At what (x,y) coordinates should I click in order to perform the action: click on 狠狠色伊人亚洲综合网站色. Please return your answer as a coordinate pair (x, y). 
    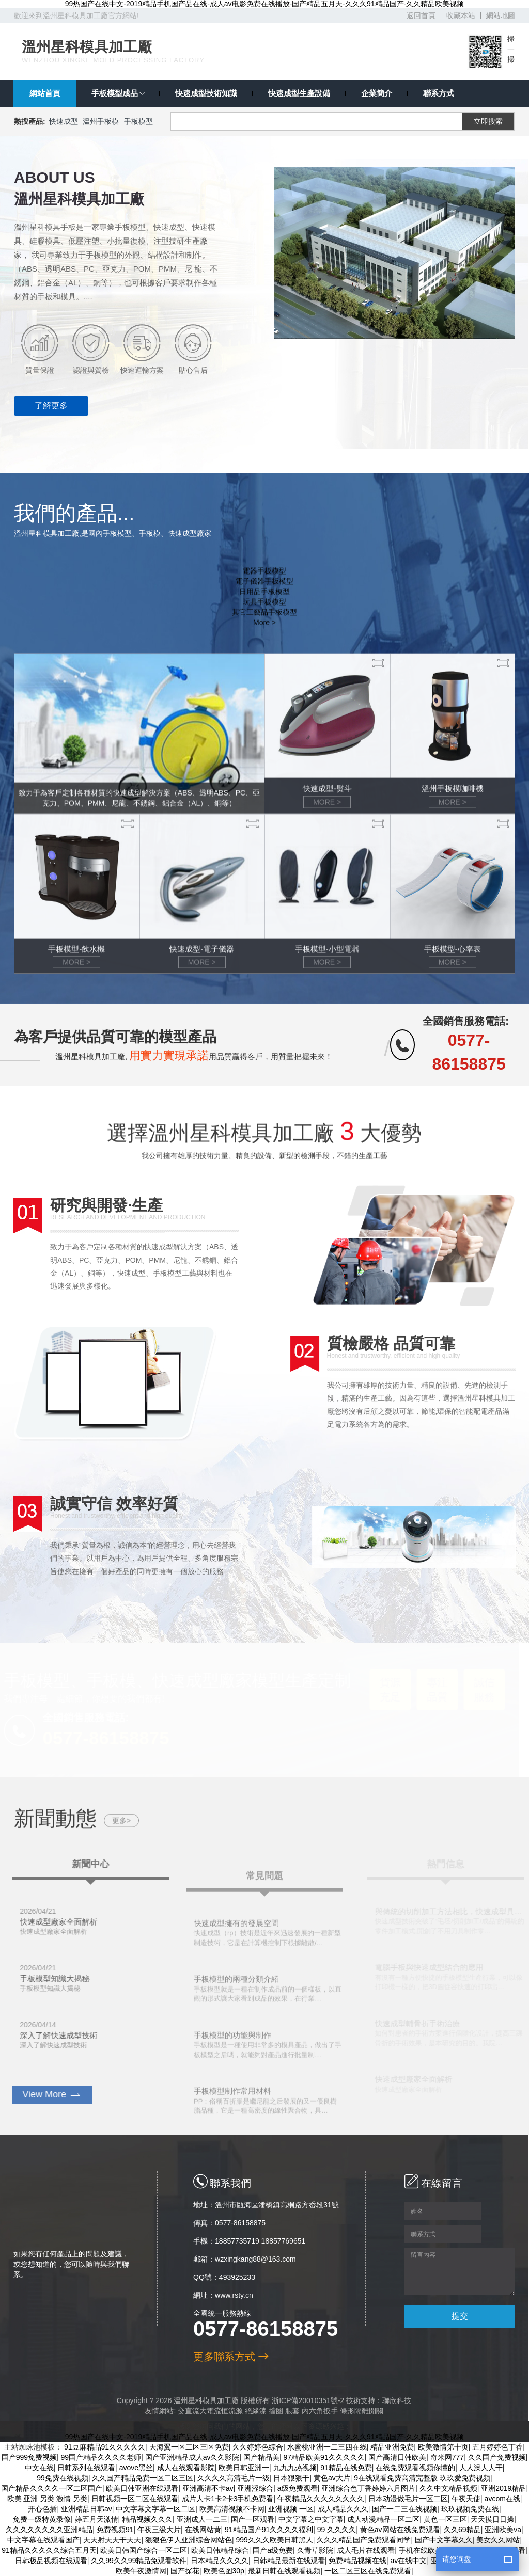
    Looking at the image, I should click on (188, 2540).